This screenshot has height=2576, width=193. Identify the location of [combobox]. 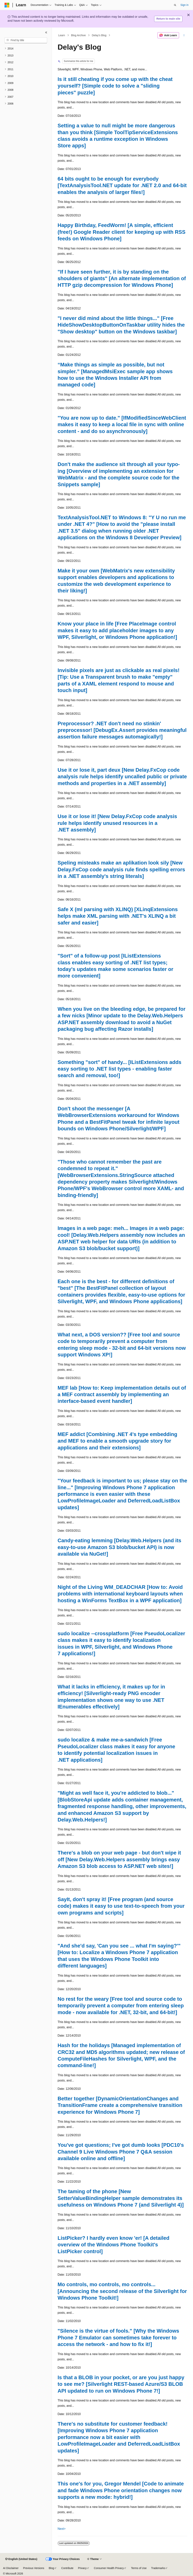
(26, 40).